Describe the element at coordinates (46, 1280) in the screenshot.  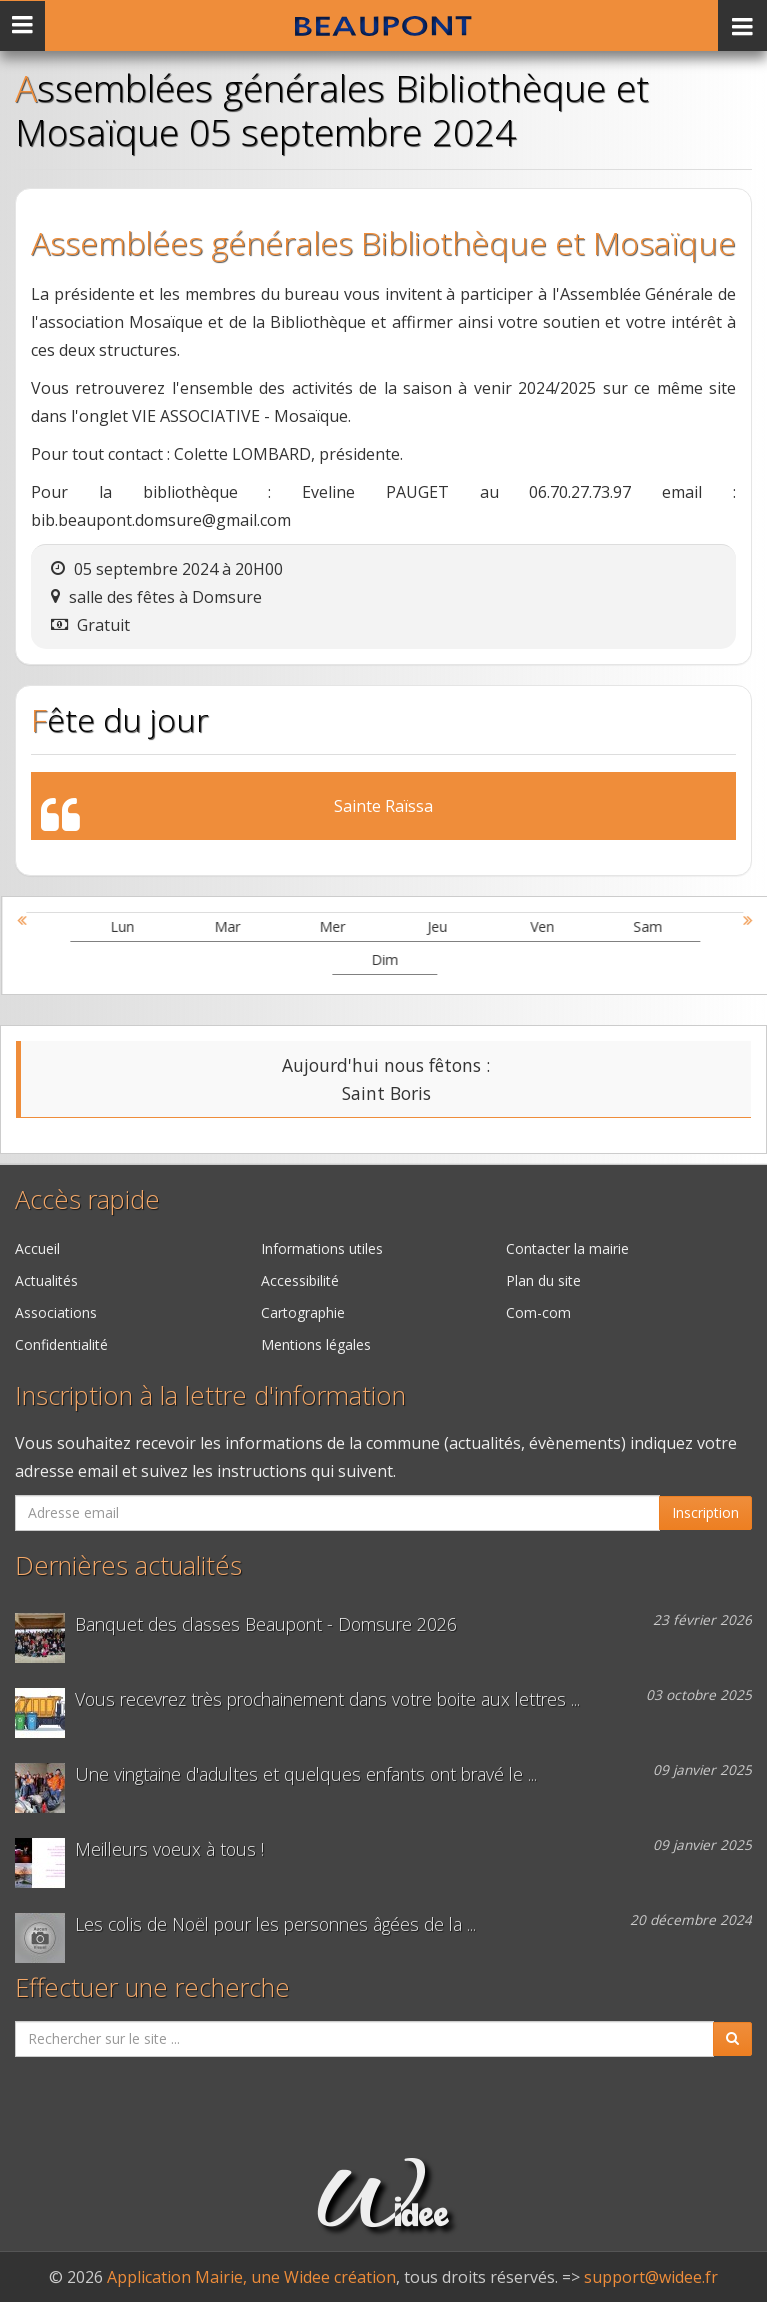
I see `Actualités` at that location.